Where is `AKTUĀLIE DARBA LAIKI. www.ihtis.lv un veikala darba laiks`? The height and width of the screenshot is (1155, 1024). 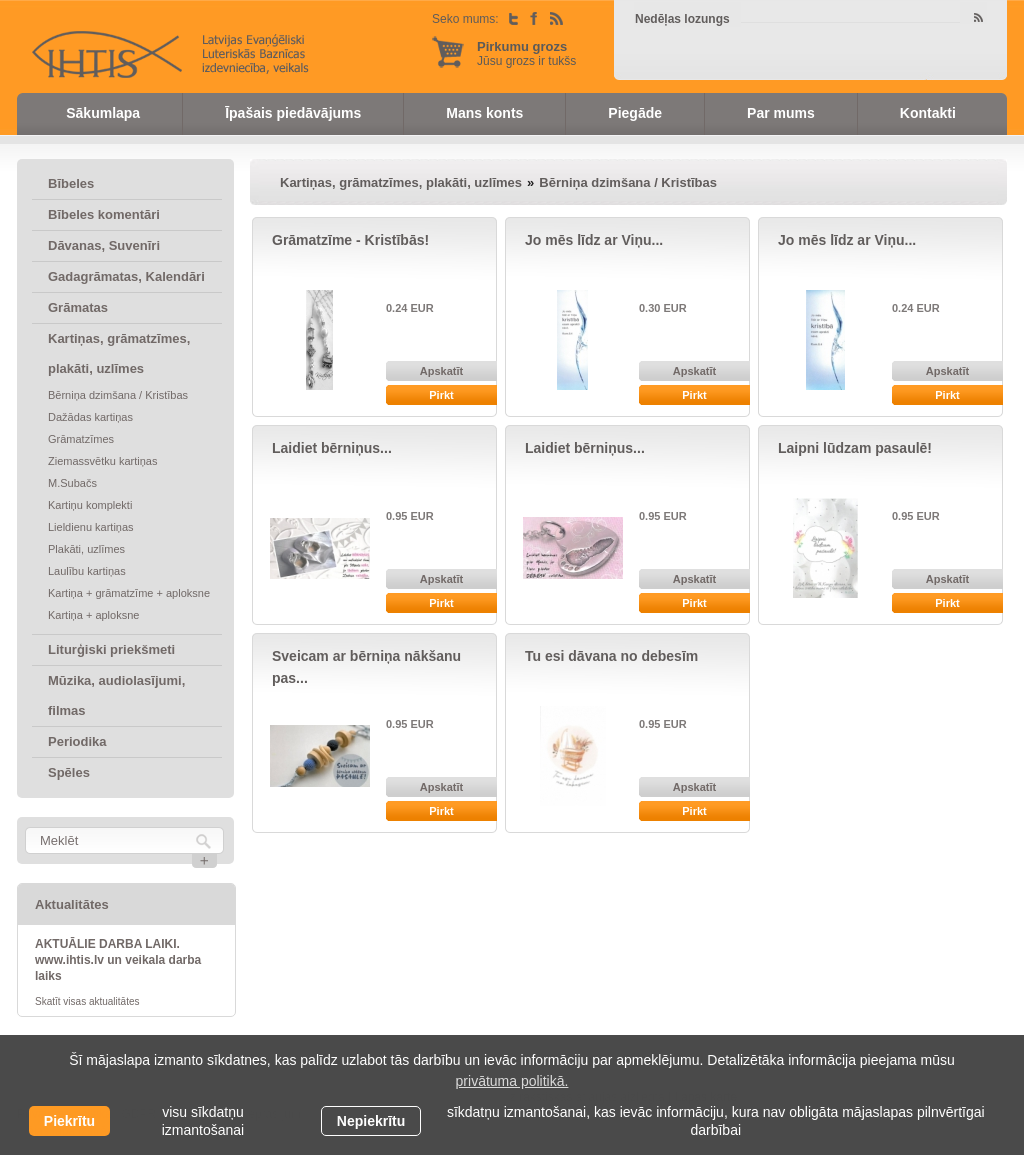 AKTUĀLIE DARBA LAIKI. www.ihtis.lv un veikala darba laiks is located at coordinates (118, 960).